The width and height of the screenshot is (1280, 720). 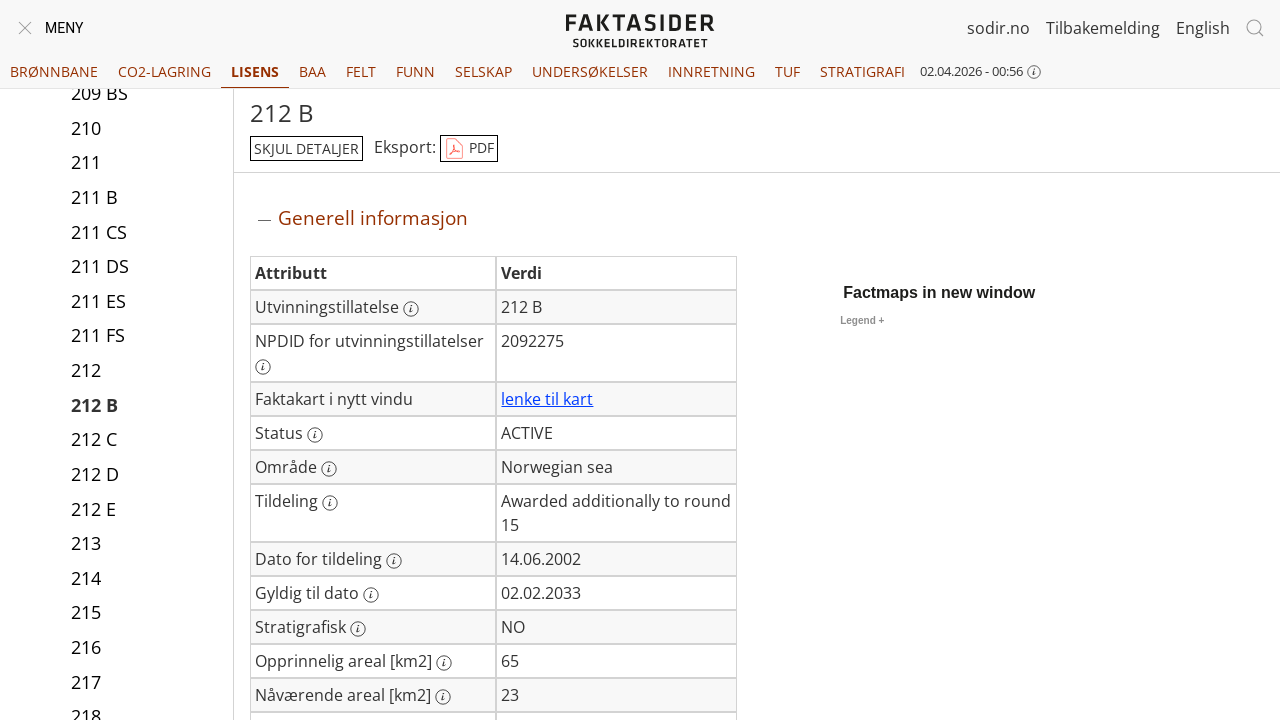 I want to click on skjul detaljer, so click(x=306, y=148).